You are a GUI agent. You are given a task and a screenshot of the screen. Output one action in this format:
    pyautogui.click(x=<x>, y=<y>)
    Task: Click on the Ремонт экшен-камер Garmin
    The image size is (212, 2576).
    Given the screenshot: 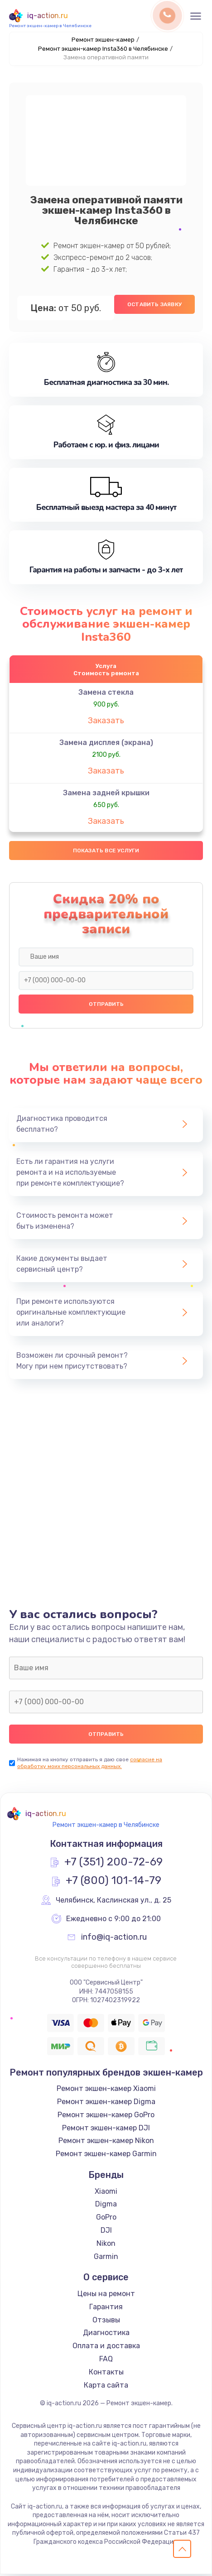 What is the action you would take?
    pyautogui.click(x=106, y=2155)
    